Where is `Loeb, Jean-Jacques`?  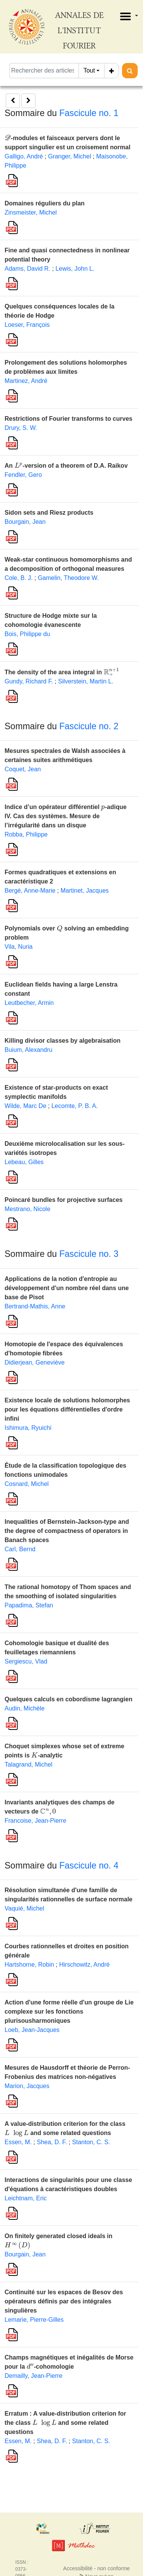
Loeb, Jean-Jacques is located at coordinates (32, 2030).